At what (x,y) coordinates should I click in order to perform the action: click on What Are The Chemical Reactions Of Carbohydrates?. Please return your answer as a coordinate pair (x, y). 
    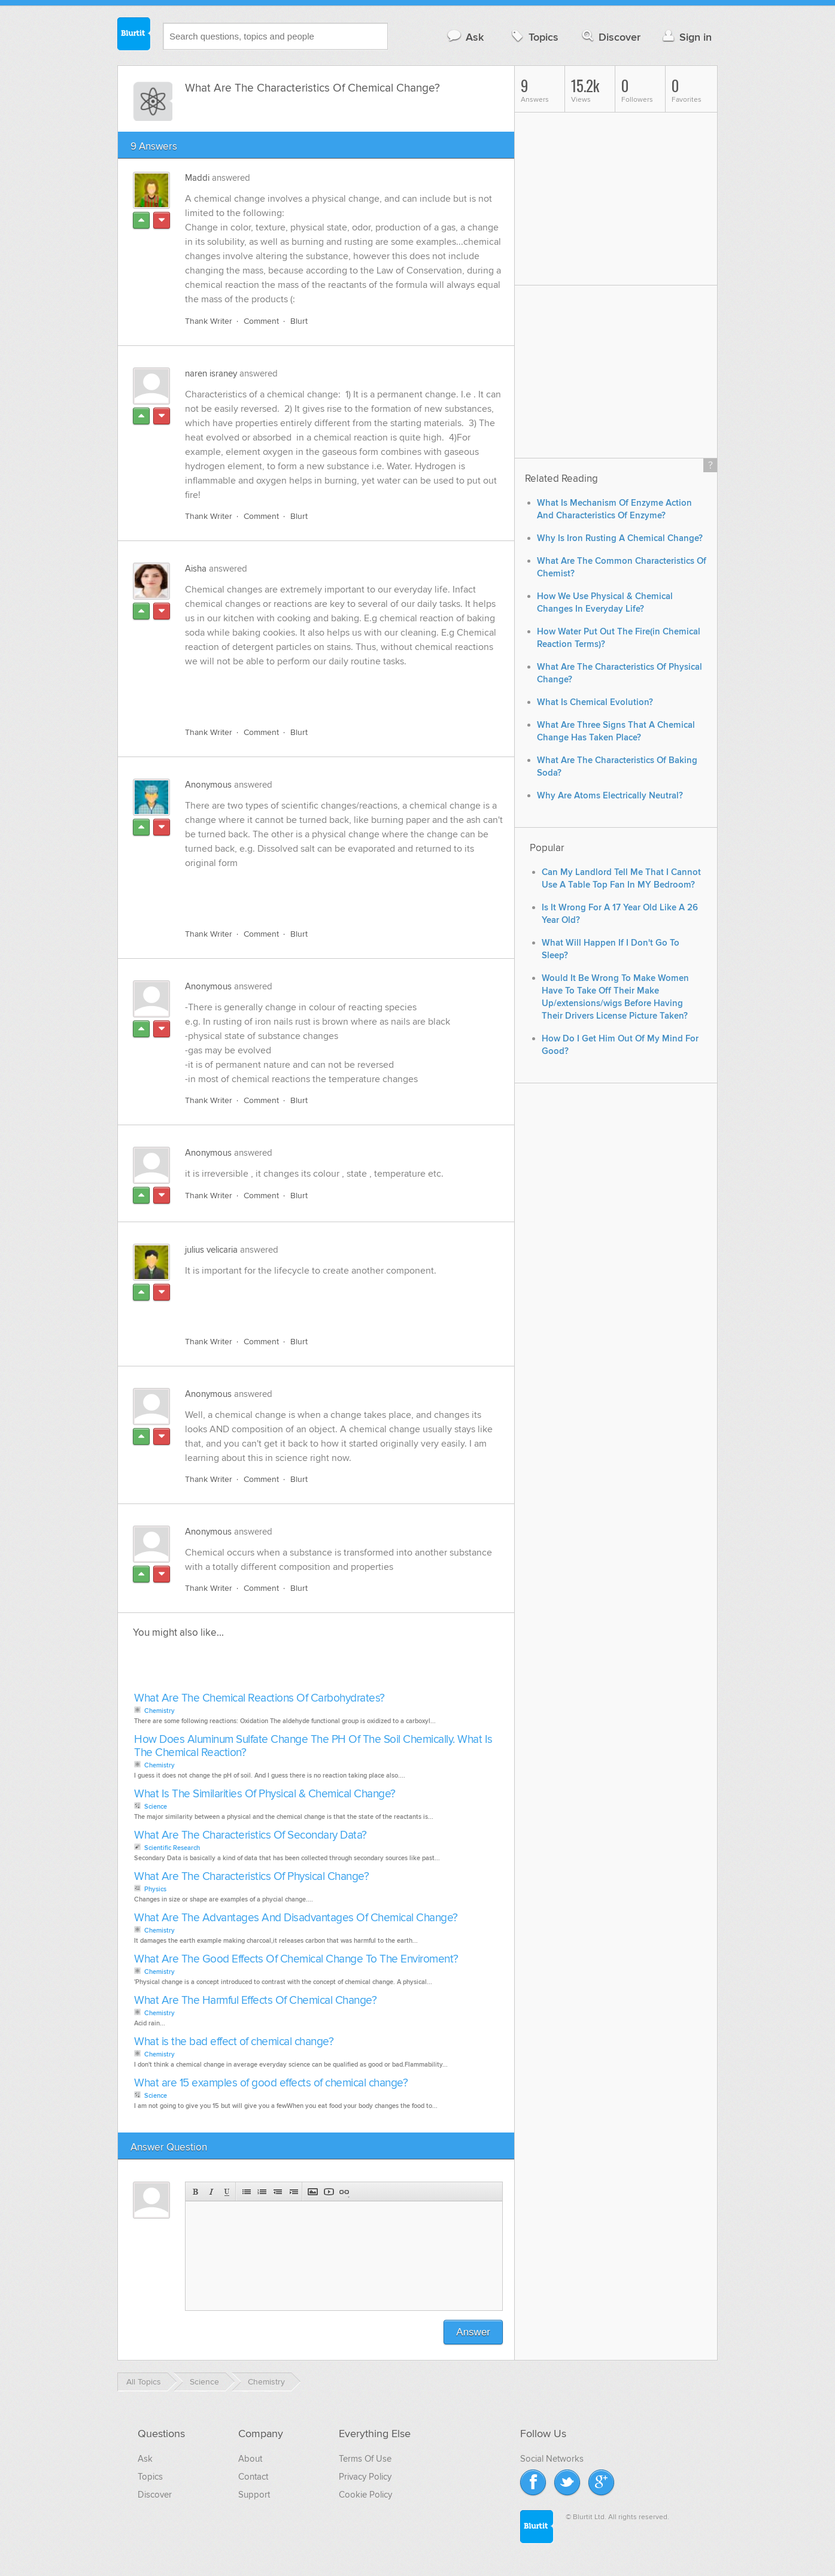
    Looking at the image, I should click on (259, 1698).